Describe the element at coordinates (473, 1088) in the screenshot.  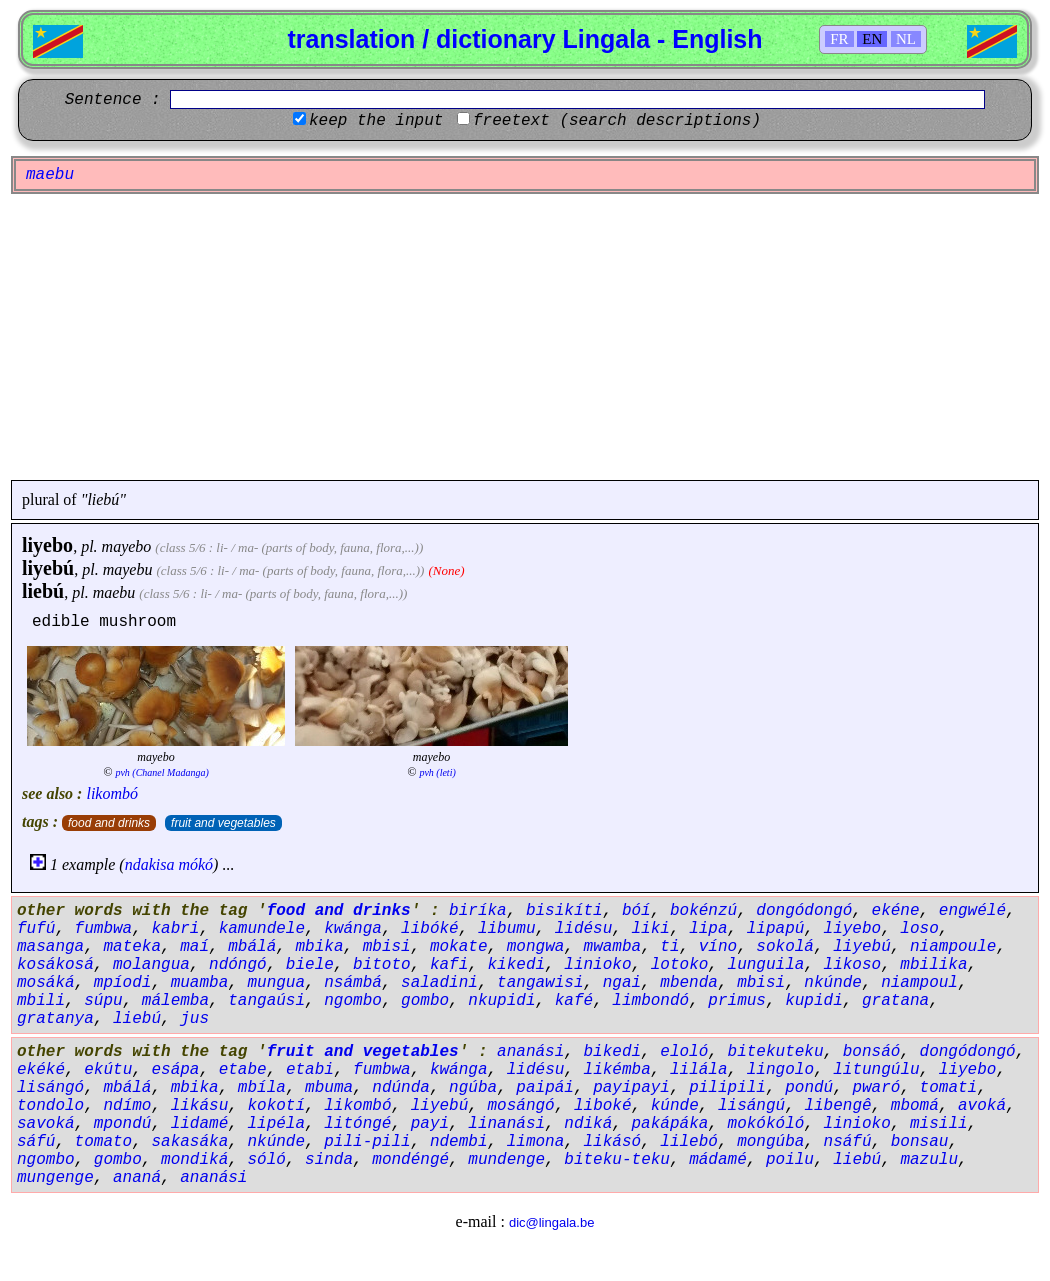
I see `ngúba` at that location.